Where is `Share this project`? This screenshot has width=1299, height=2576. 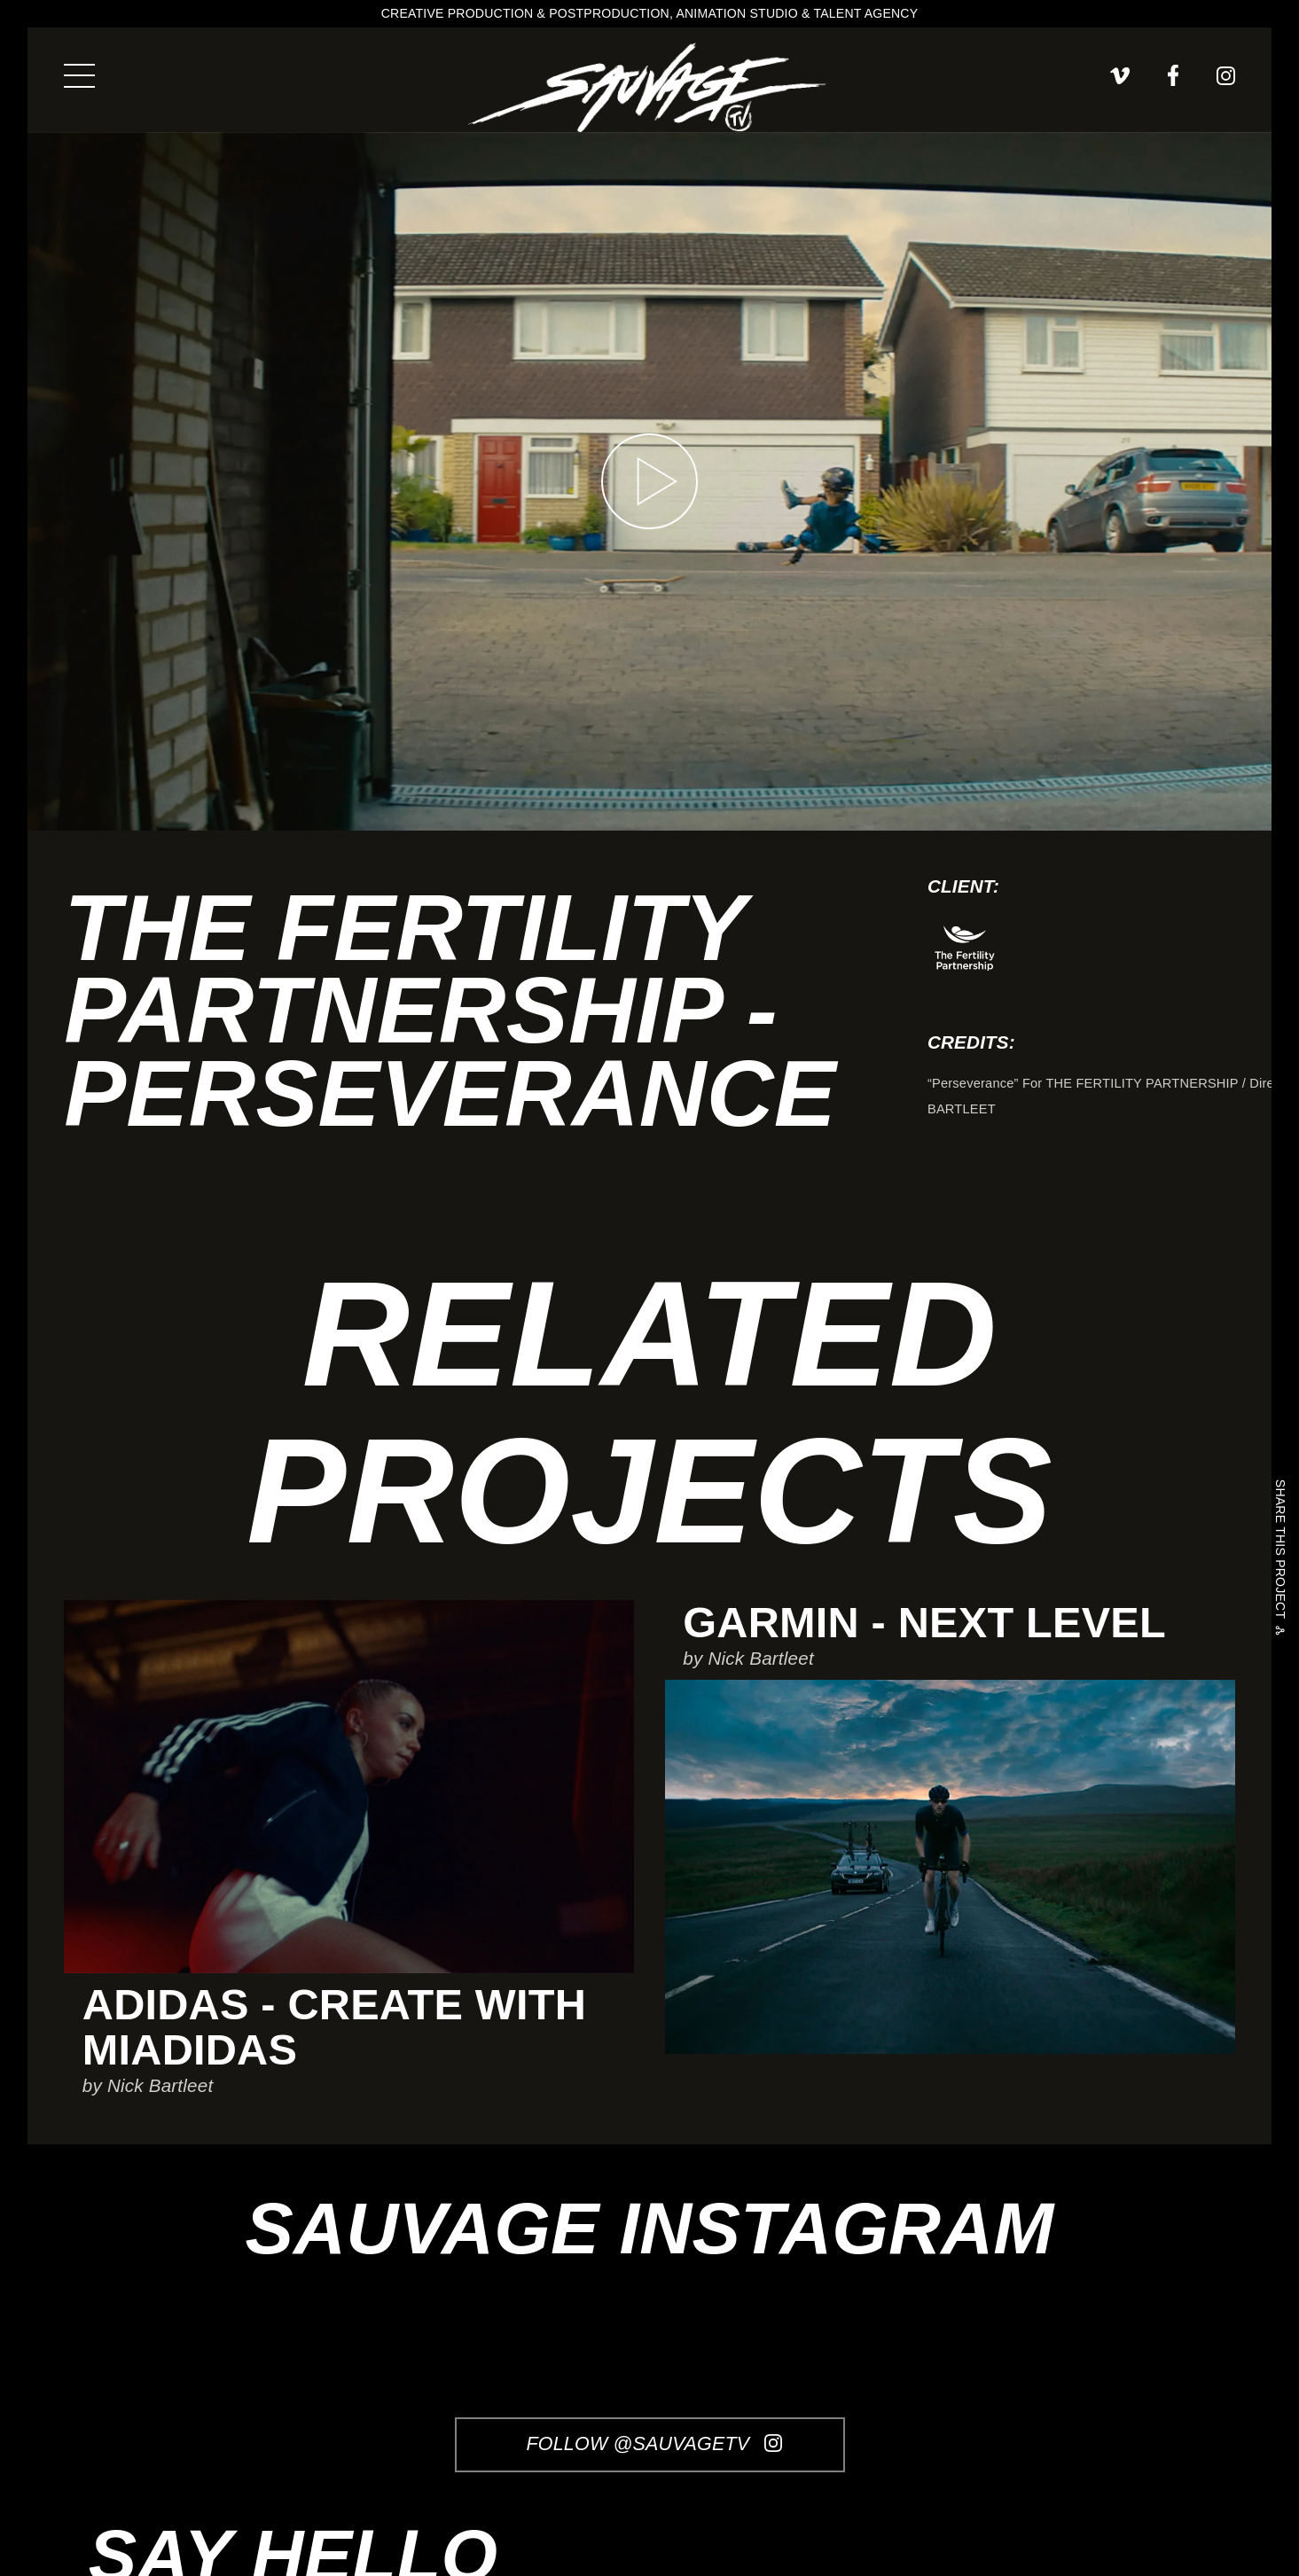
Share this project is located at coordinates (1280, 1552).